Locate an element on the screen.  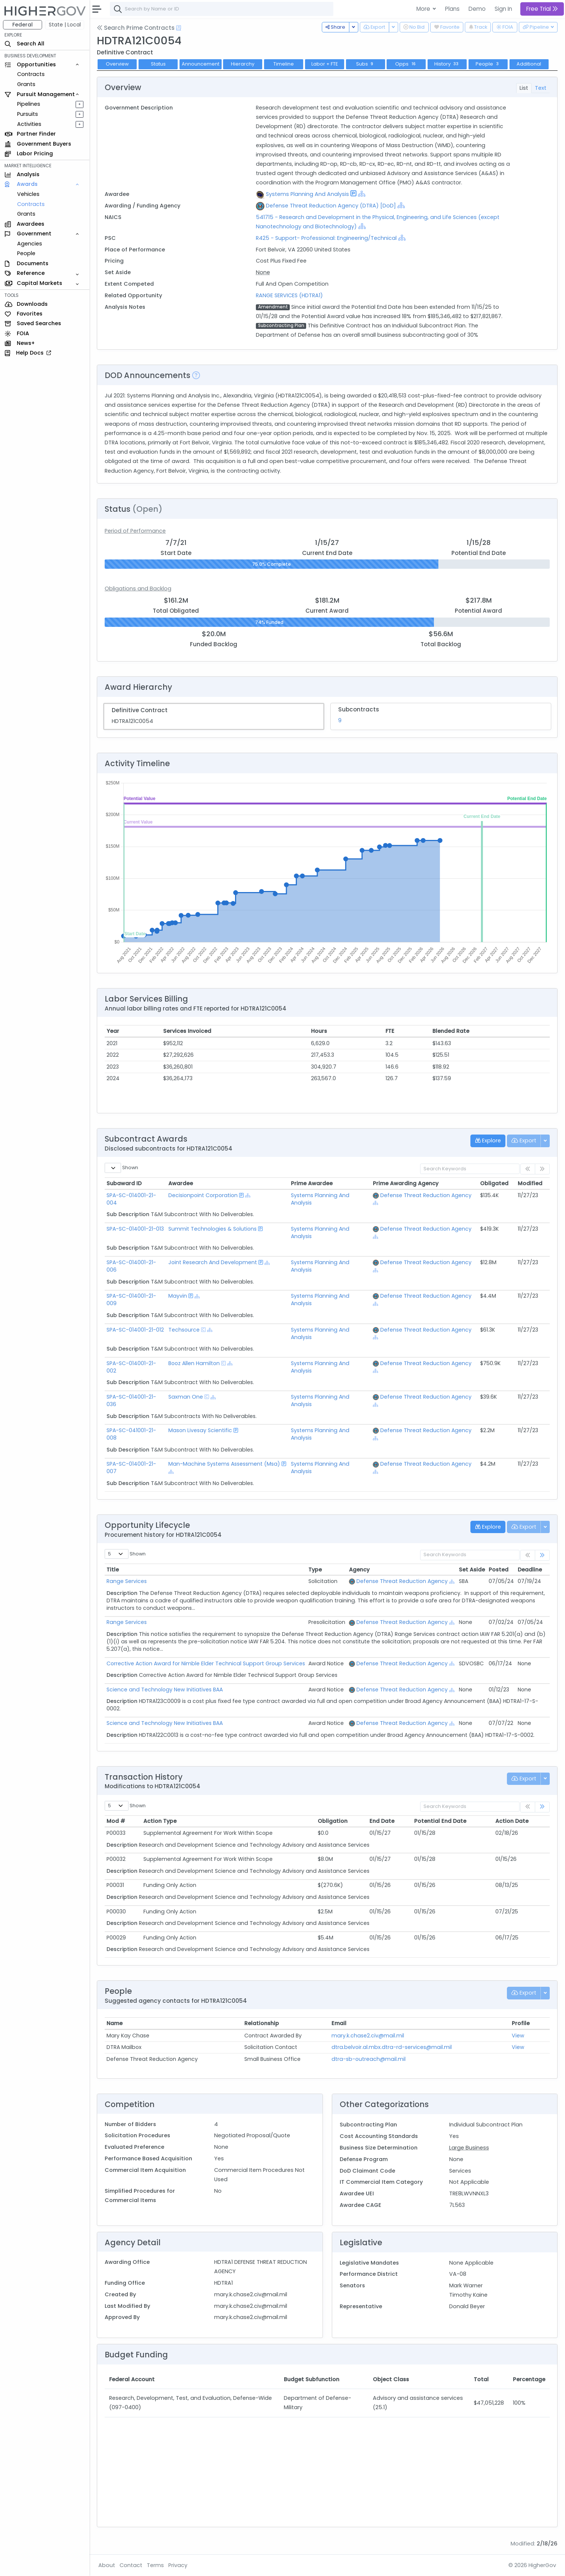
Mayvin is located at coordinates (177, 1296).